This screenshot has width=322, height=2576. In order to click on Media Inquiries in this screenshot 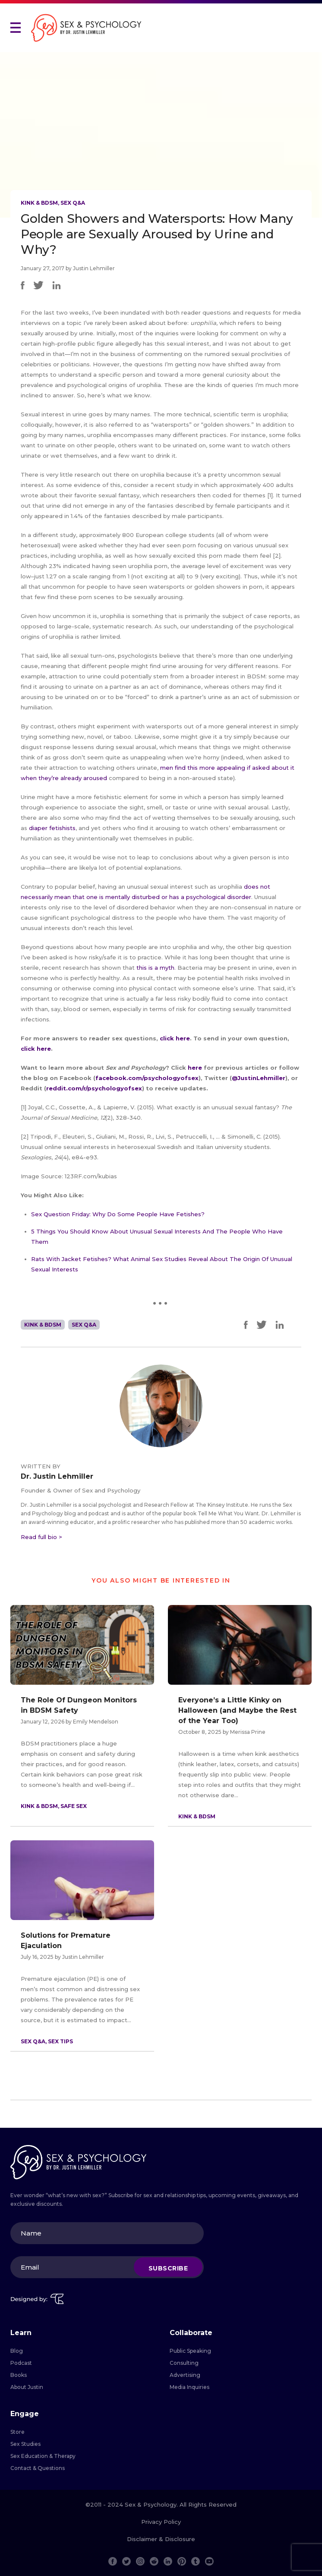, I will do `click(189, 2387)`.